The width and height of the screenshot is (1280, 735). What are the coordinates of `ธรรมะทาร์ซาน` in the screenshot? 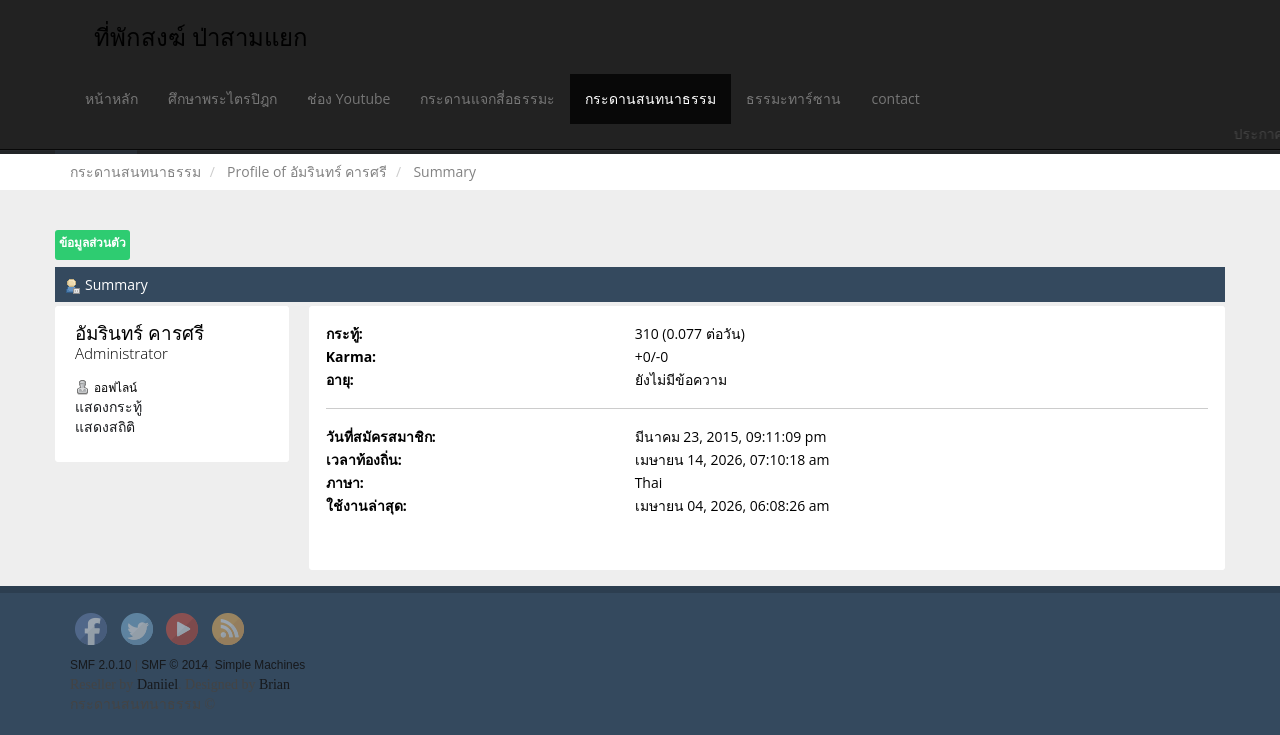 It's located at (793, 98).